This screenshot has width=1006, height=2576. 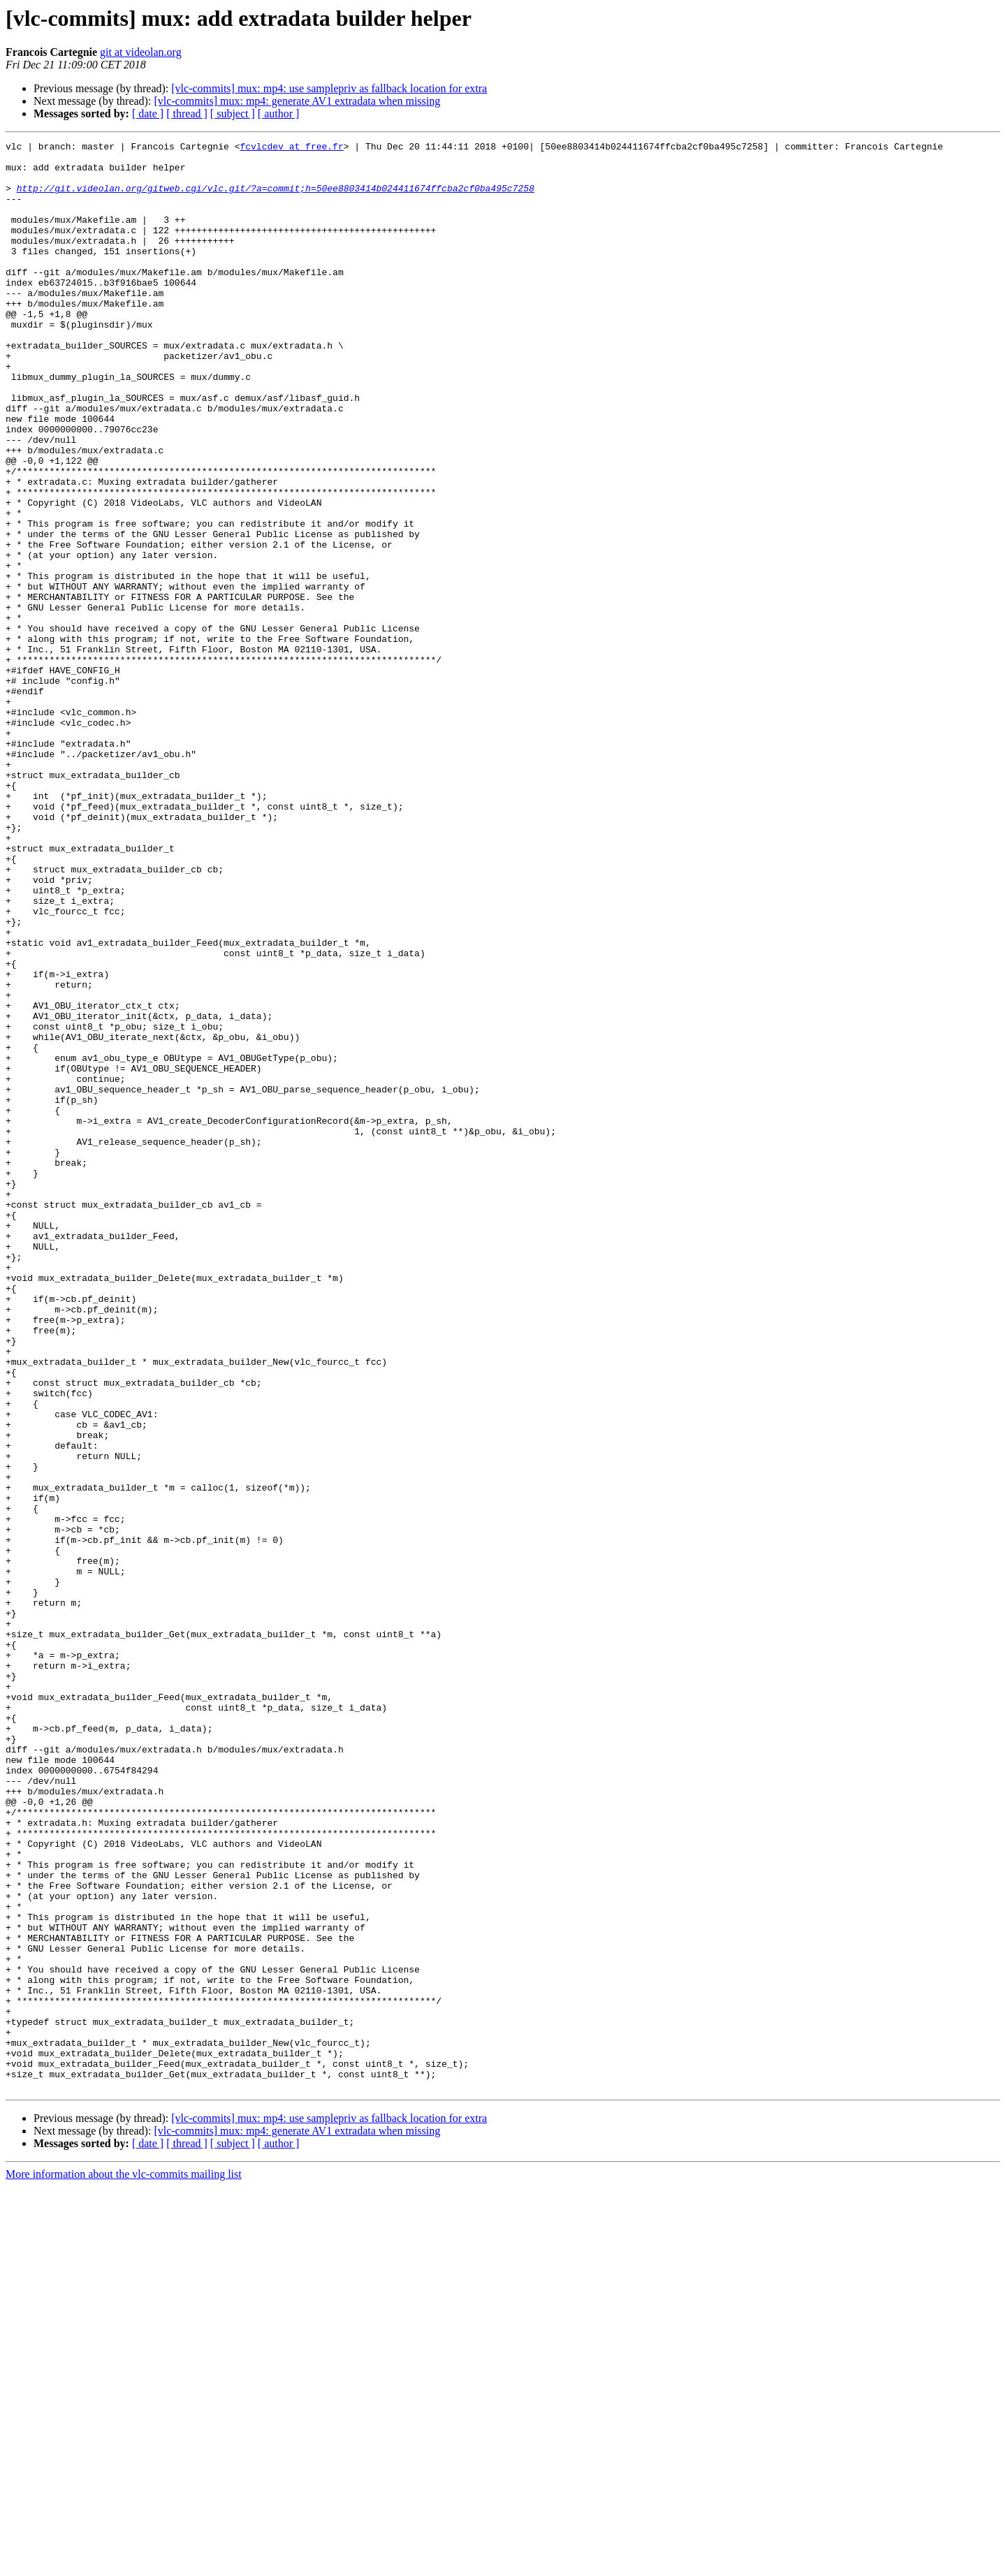 I want to click on [vlc-commits] mux: mp4: use samplepriv as fallback location for extra, so click(x=329, y=88).